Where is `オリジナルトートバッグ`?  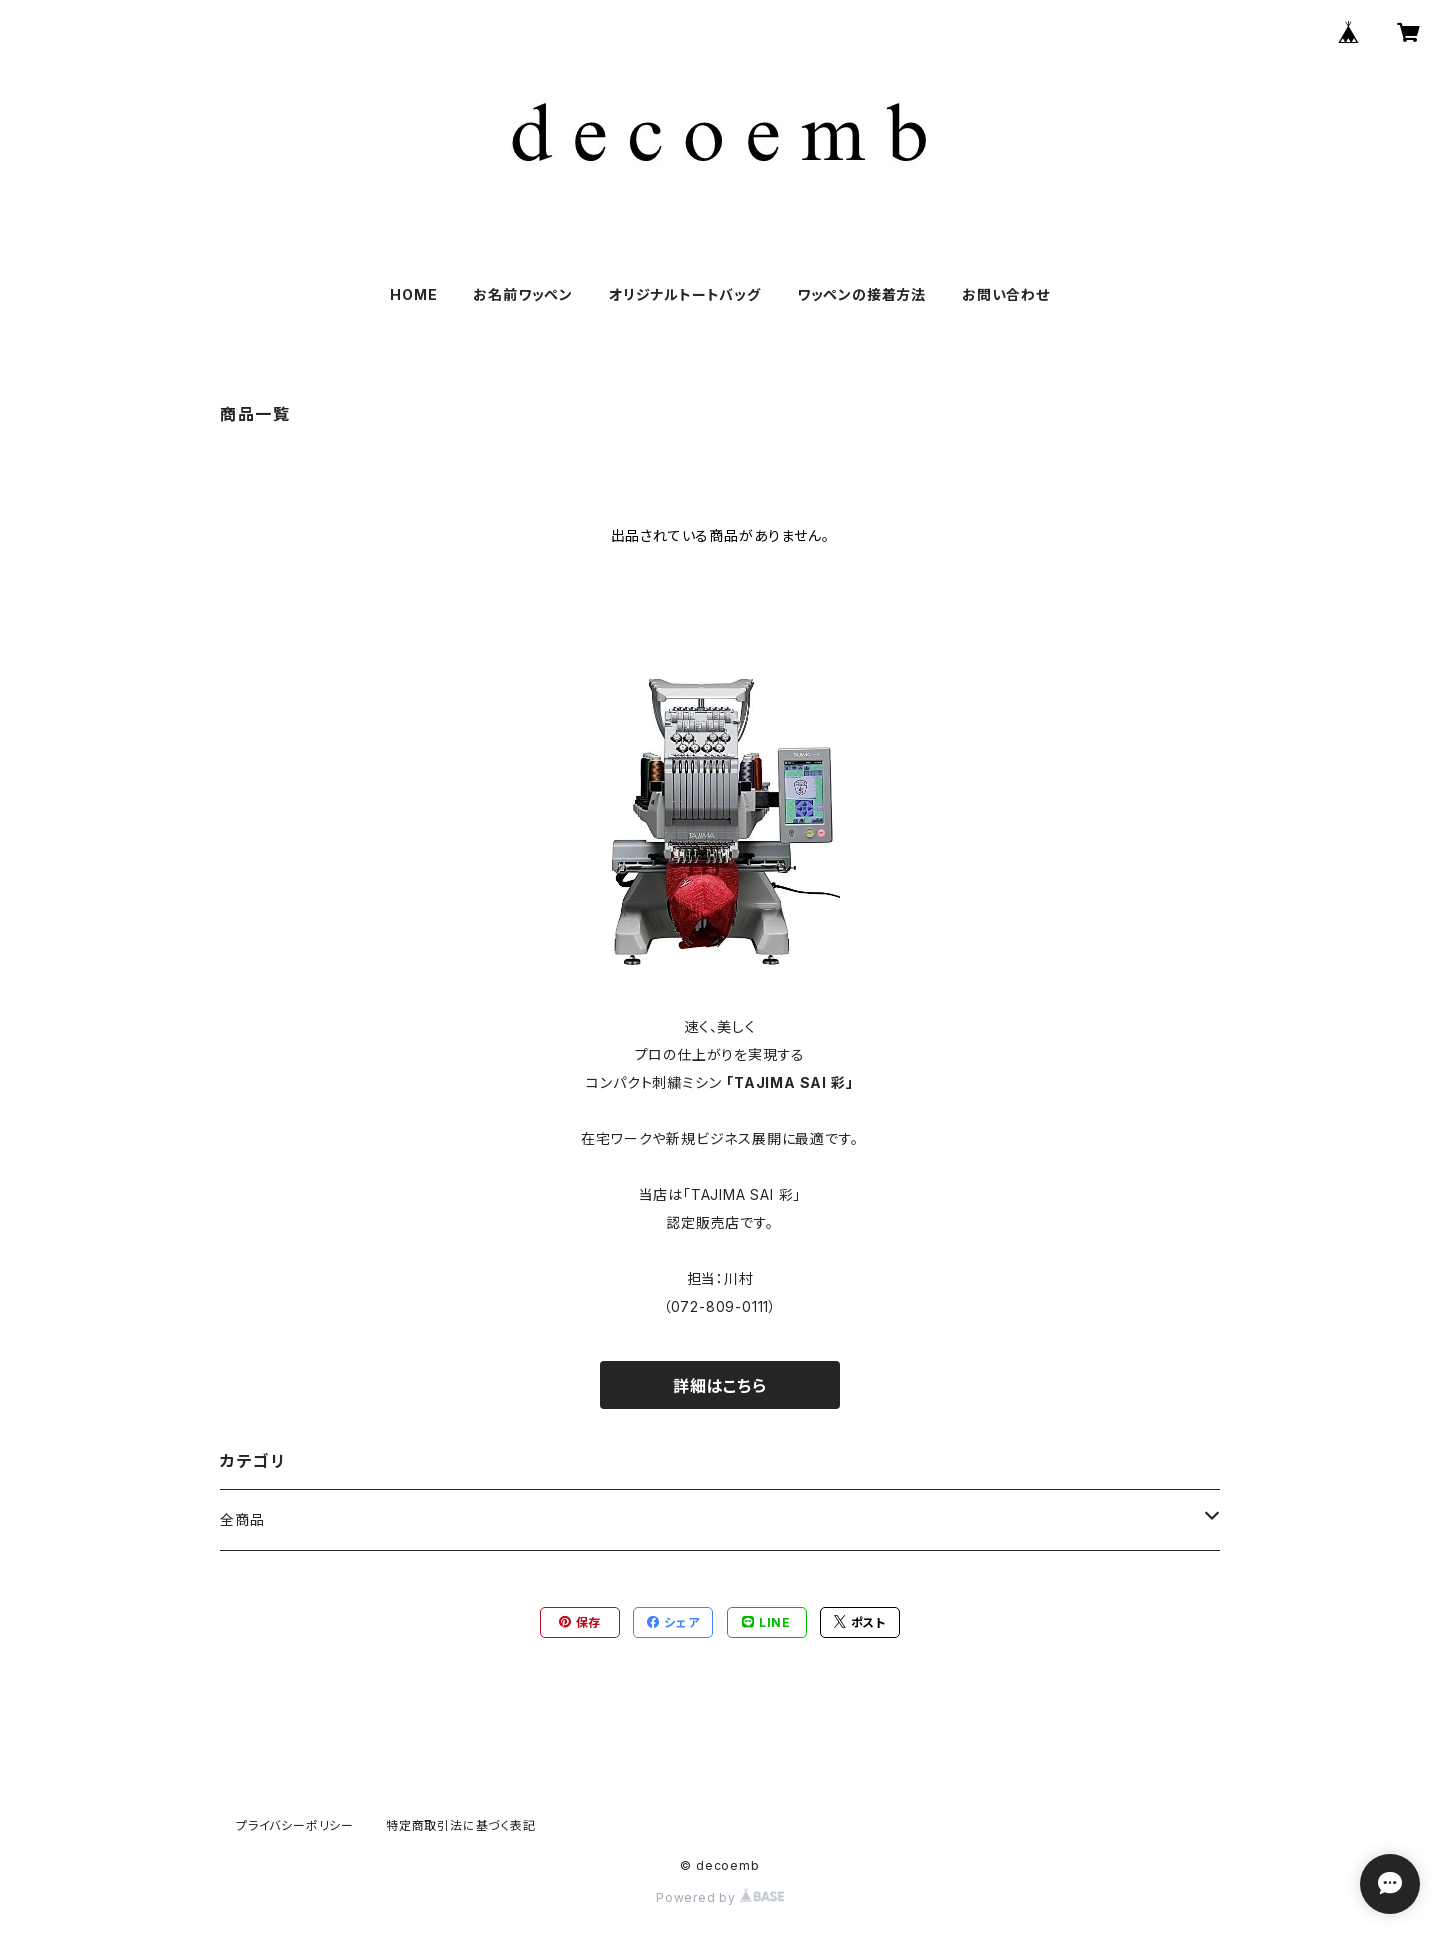
オリジナルトートバッグ is located at coordinates (685, 294).